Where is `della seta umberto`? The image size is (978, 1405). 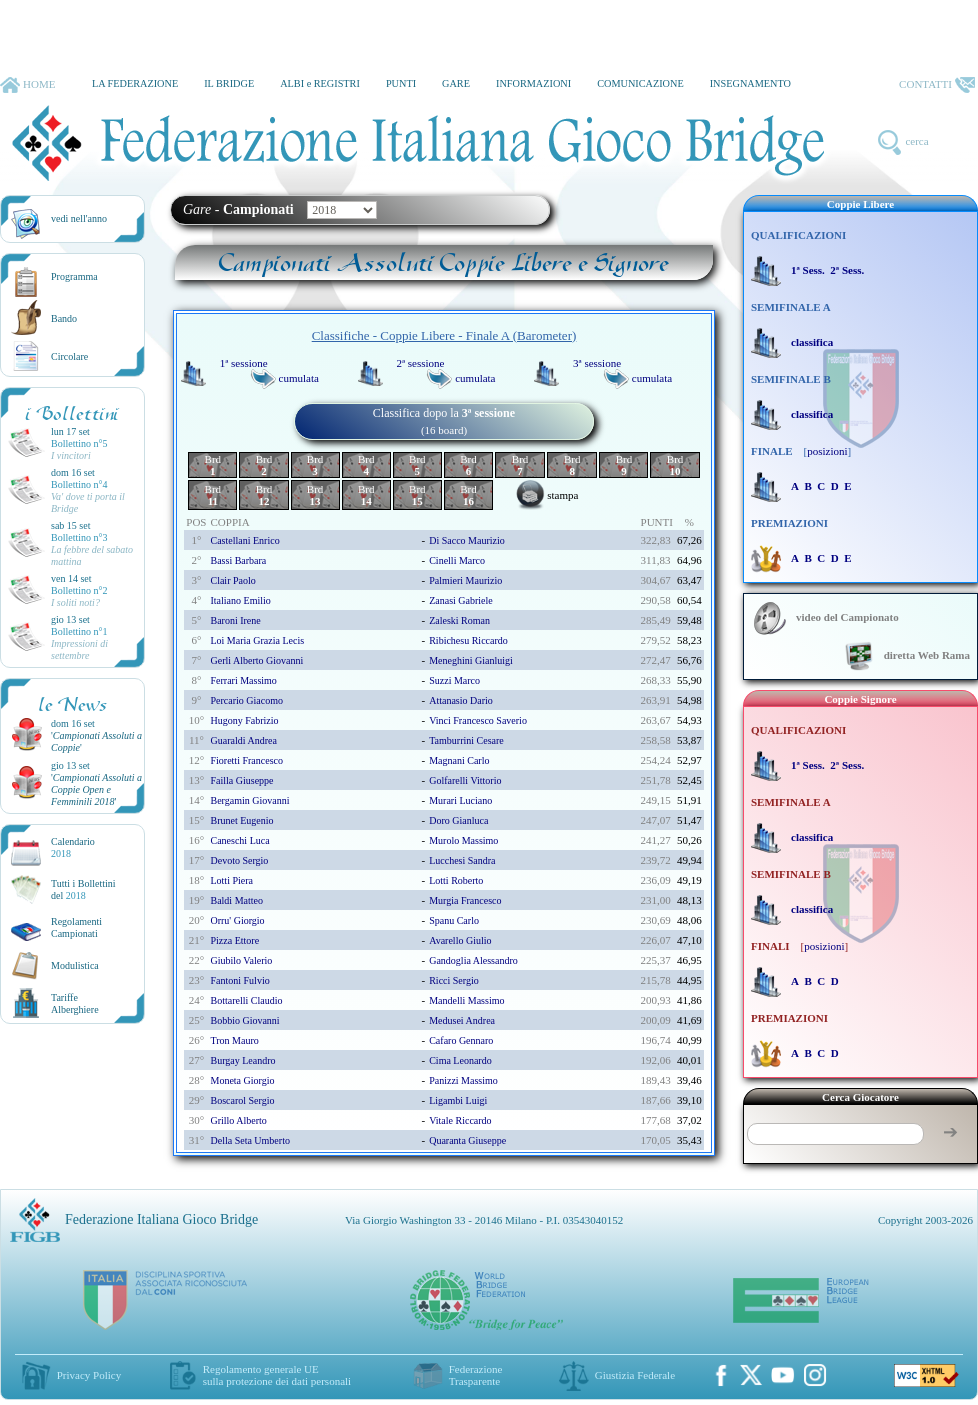 della seta umberto is located at coordinates (249, 1140).